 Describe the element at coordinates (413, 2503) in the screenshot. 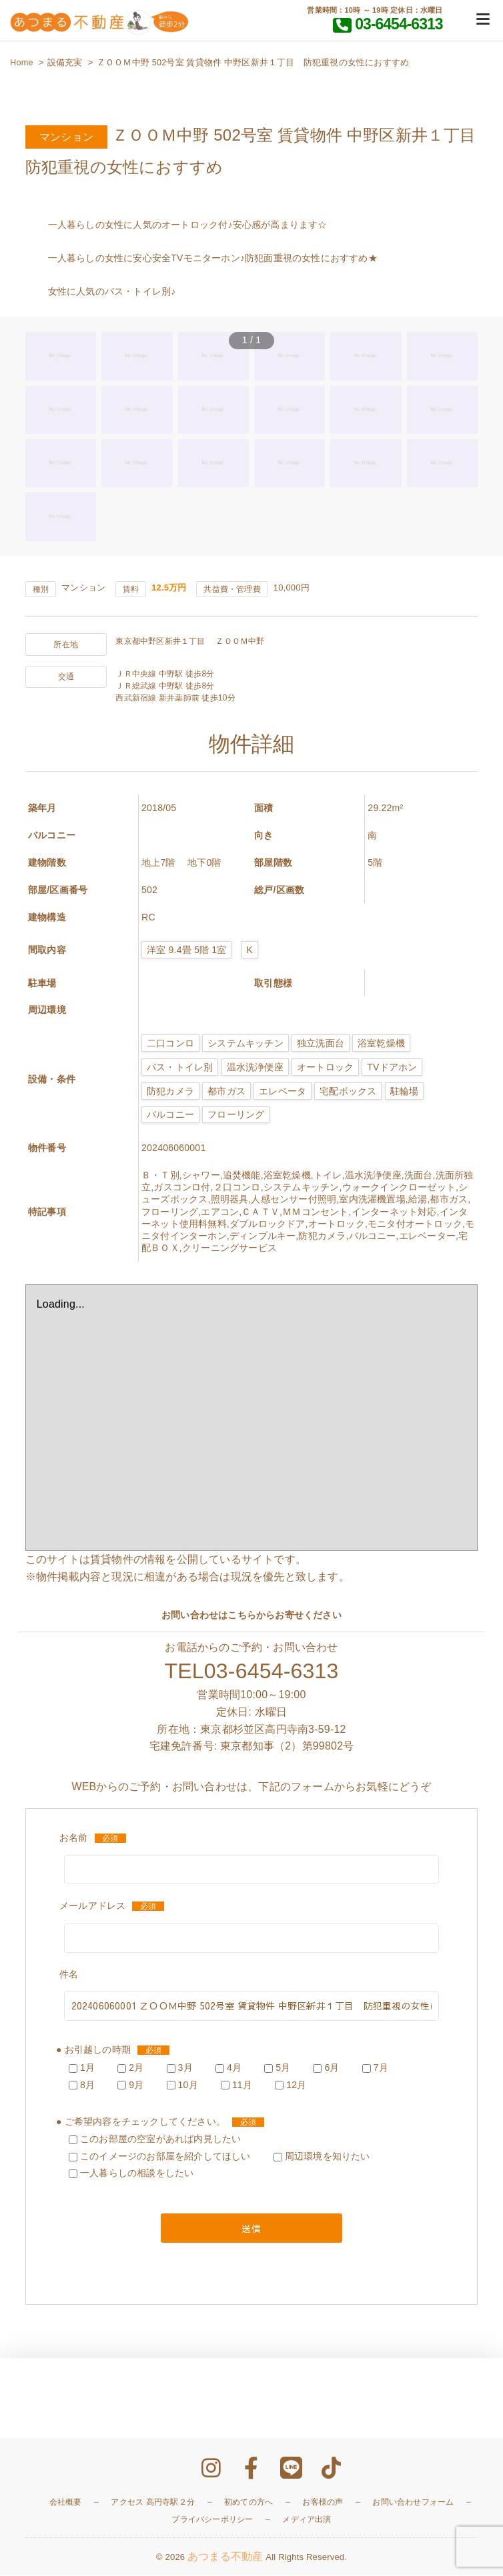

I see `お問い合わせフォーム` at that location.